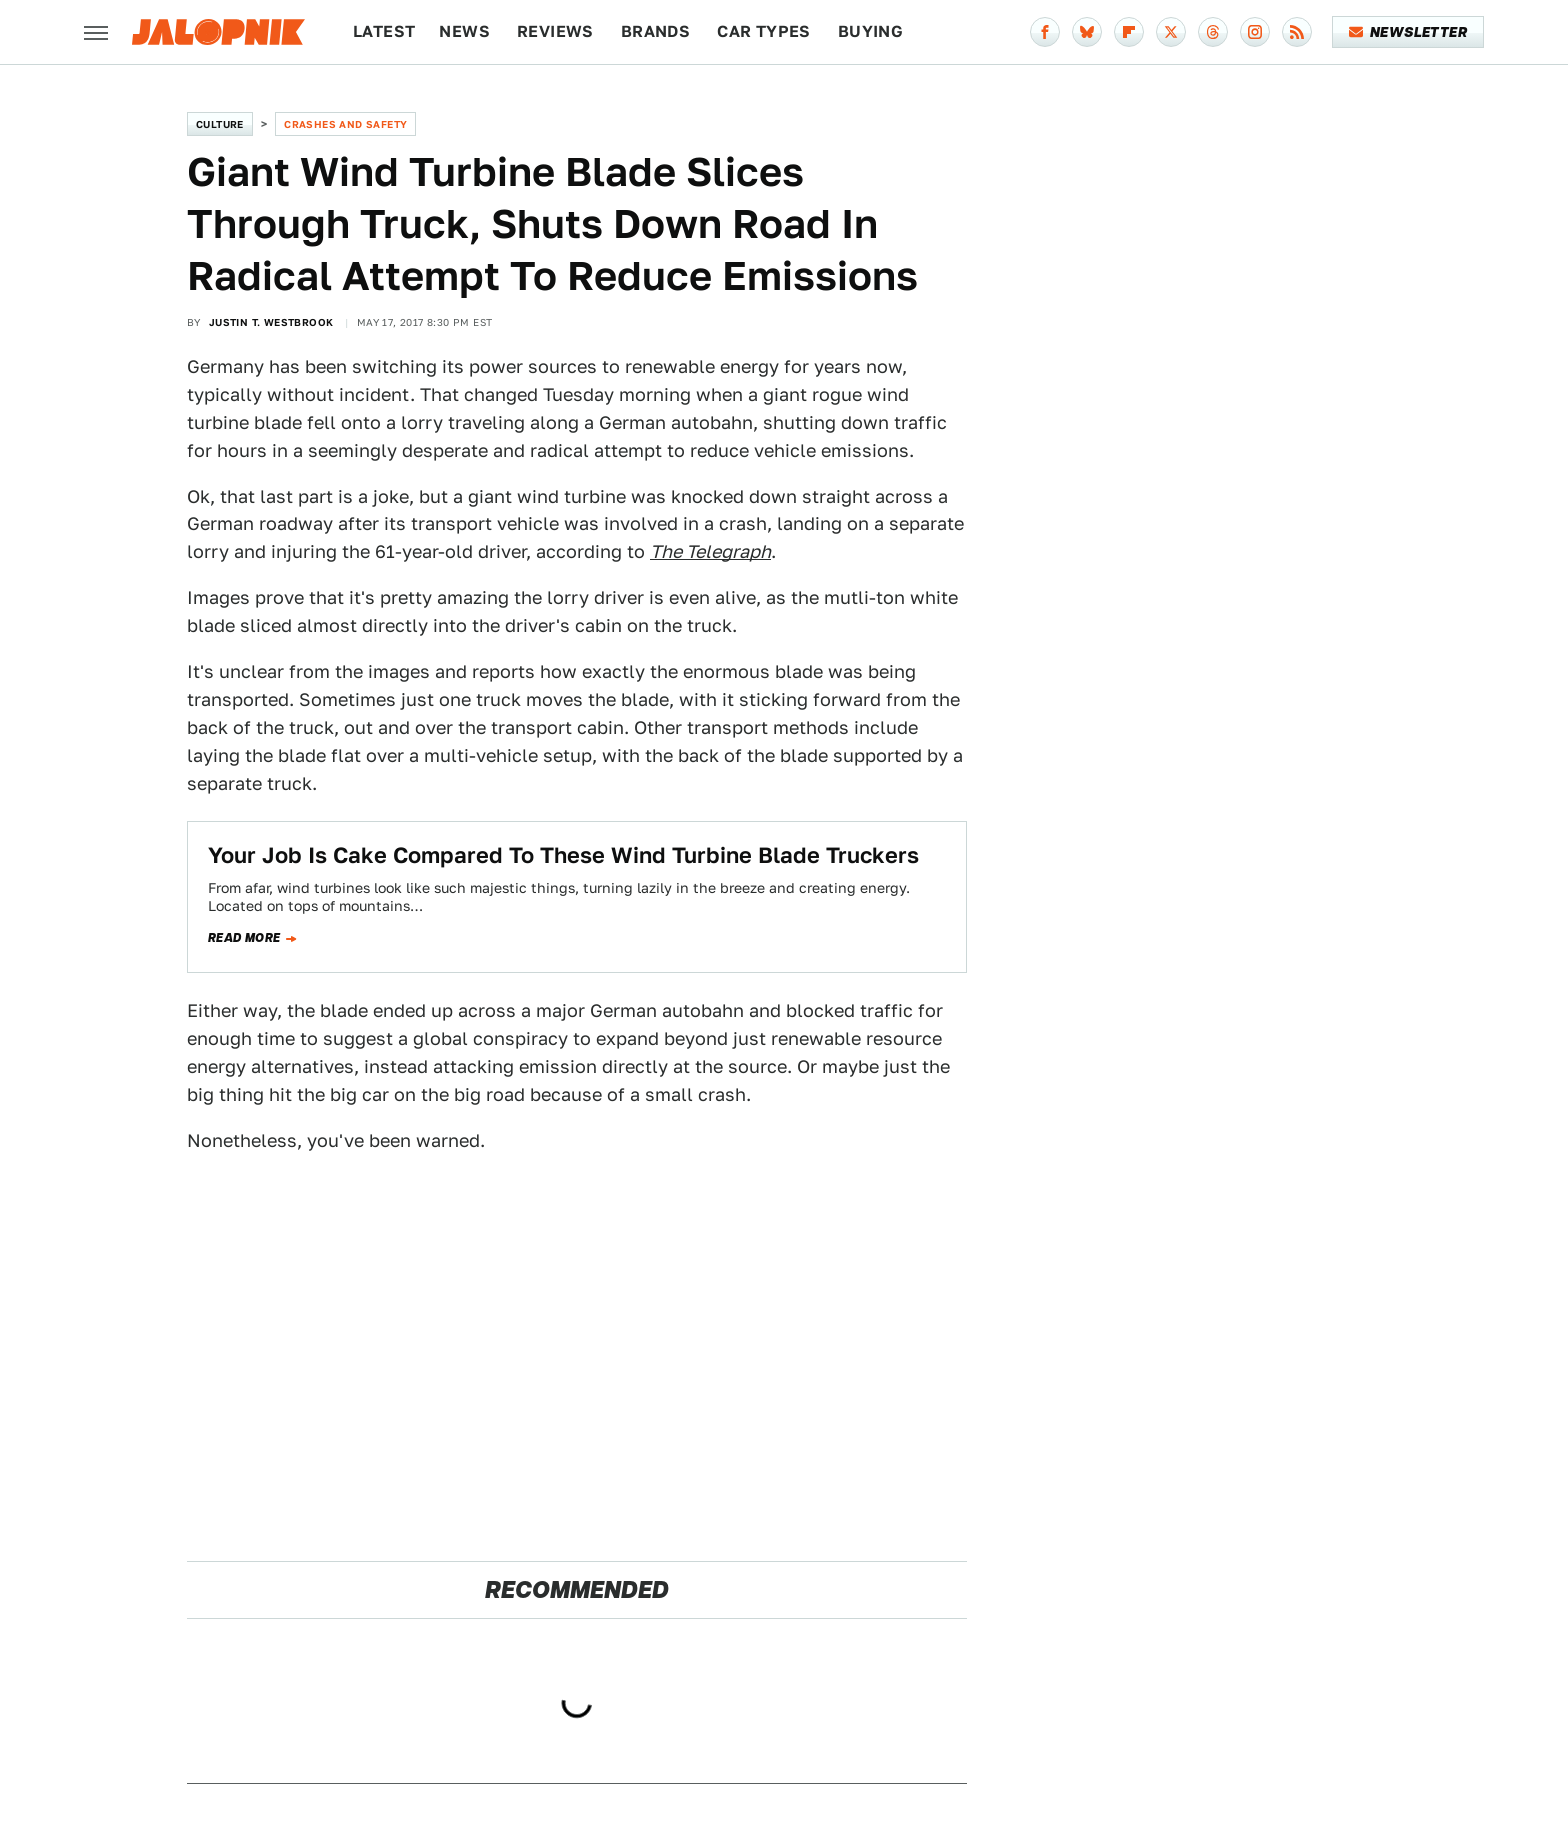  Describe the element at coordinates (870, 31) in the screenshot. I see `Buying` at that location.